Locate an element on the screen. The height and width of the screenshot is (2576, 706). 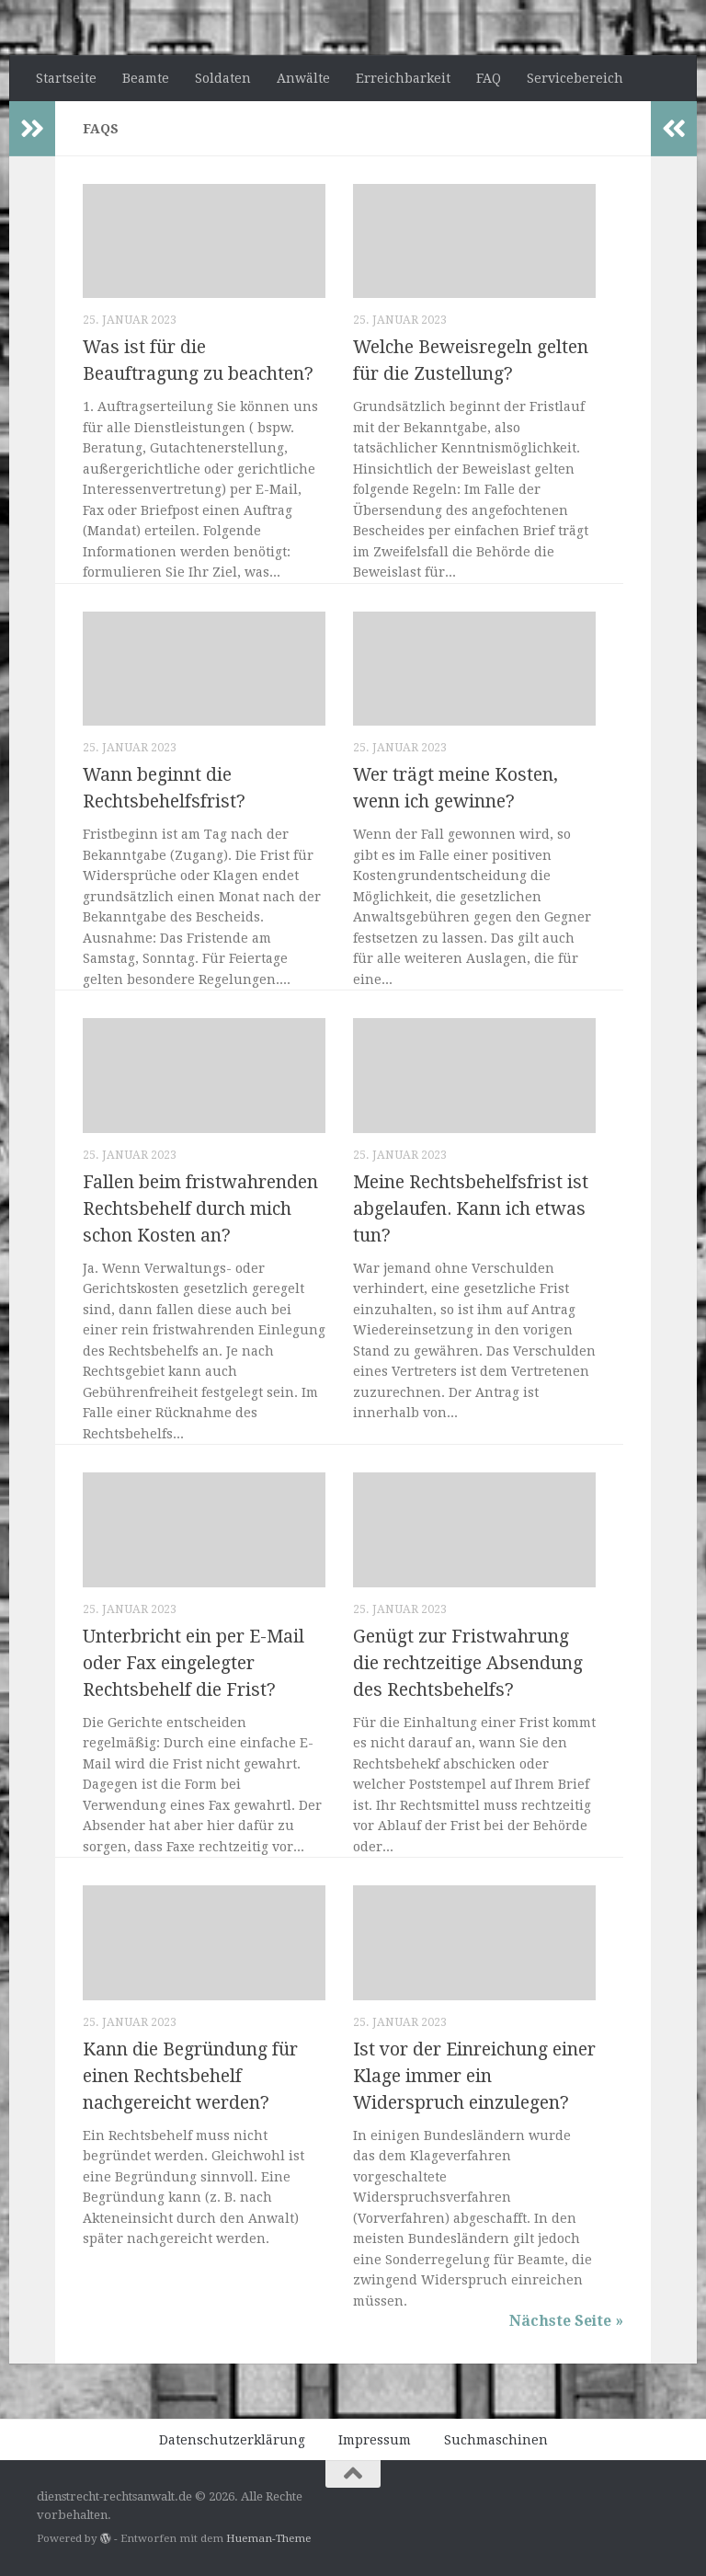
Beamte is located at coordinates (145, 78).